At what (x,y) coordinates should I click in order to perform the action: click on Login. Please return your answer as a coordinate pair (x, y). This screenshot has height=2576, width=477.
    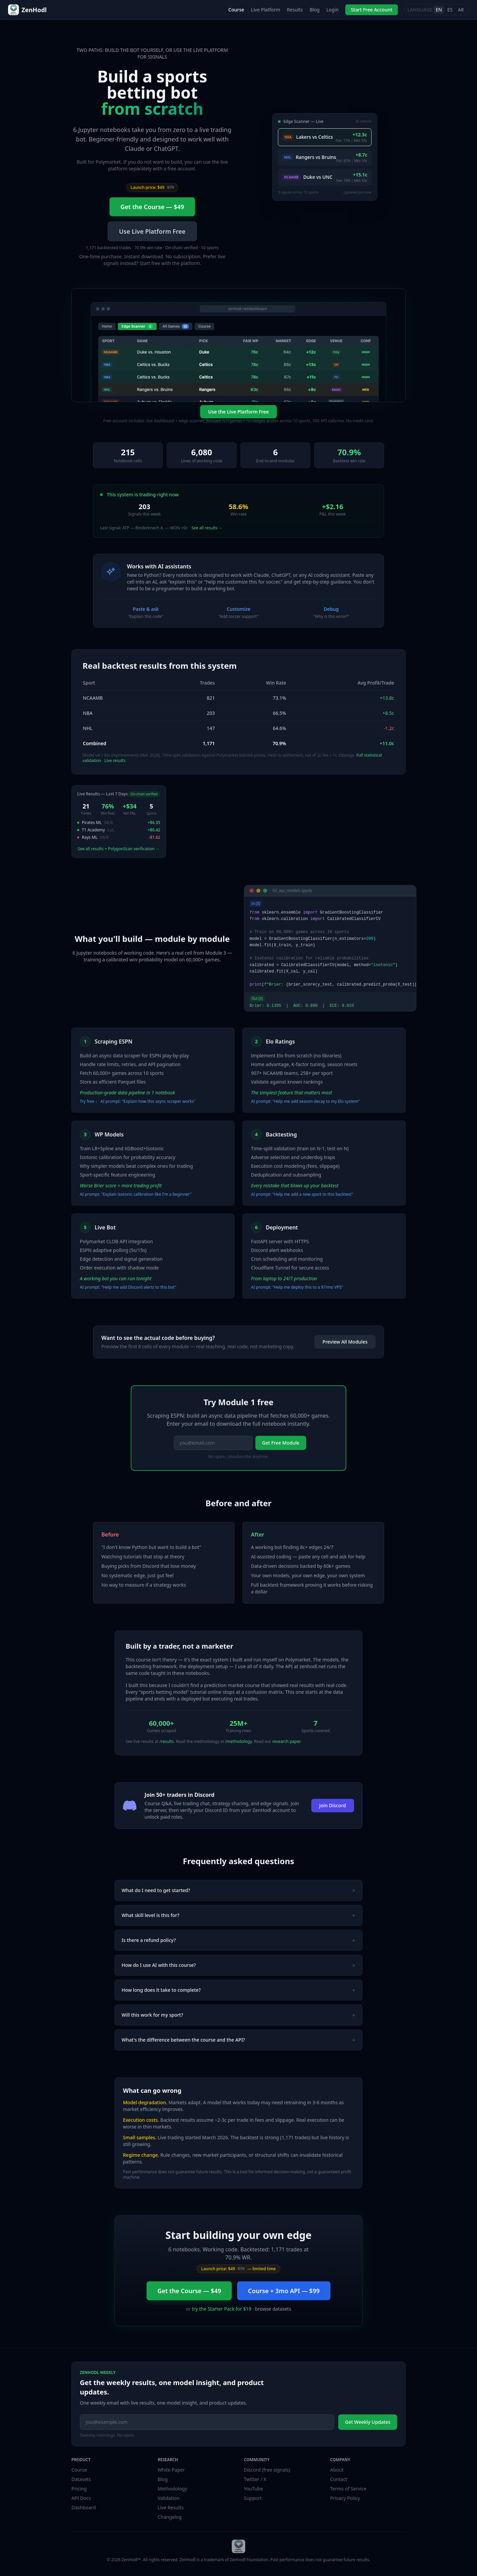
    Looking at the image, I should click on (332, 9).